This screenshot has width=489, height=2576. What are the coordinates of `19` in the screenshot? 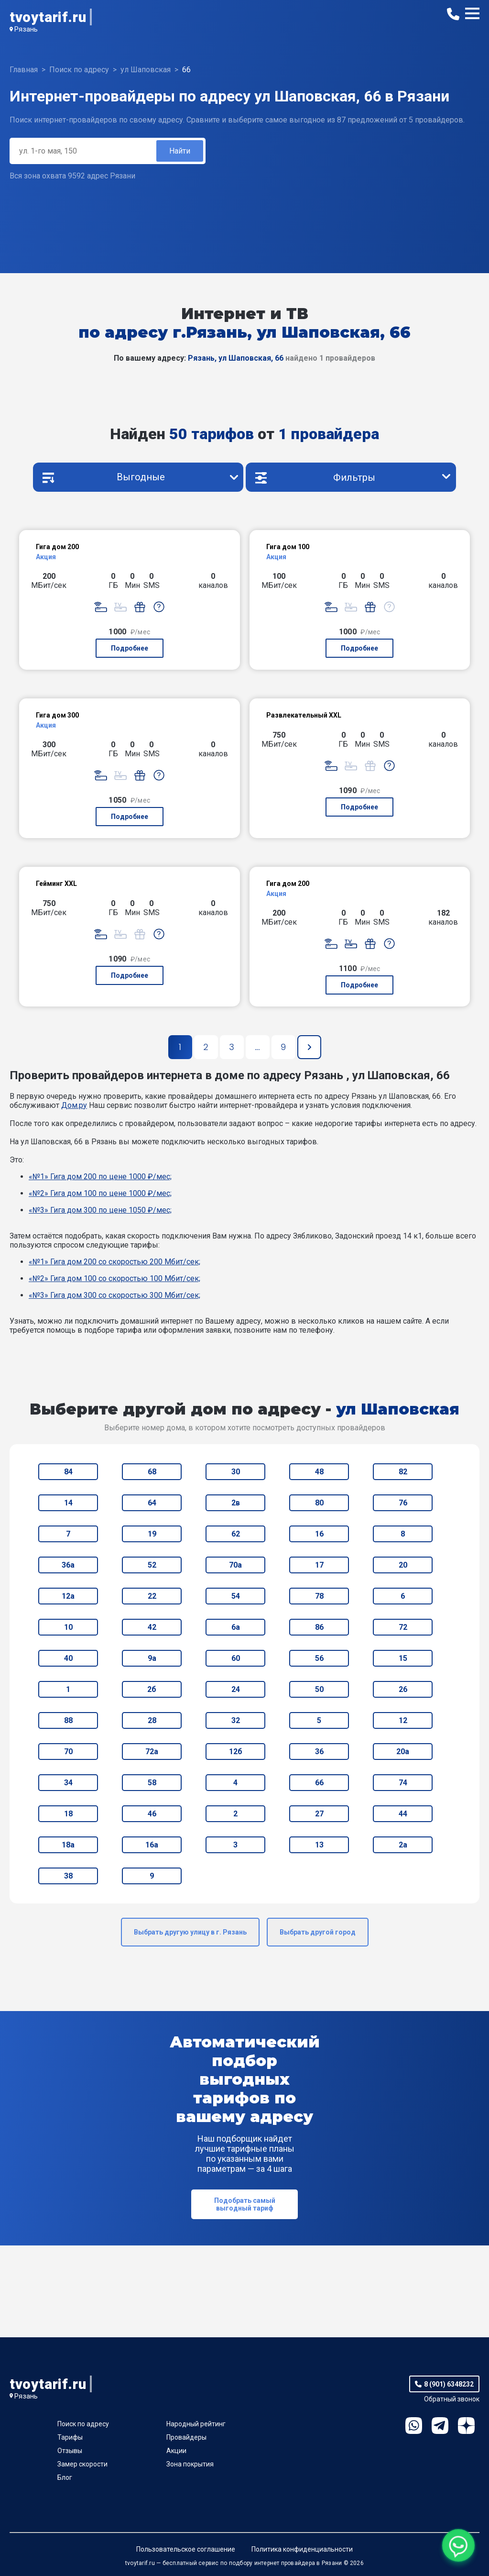 It's located at (152, 1533).